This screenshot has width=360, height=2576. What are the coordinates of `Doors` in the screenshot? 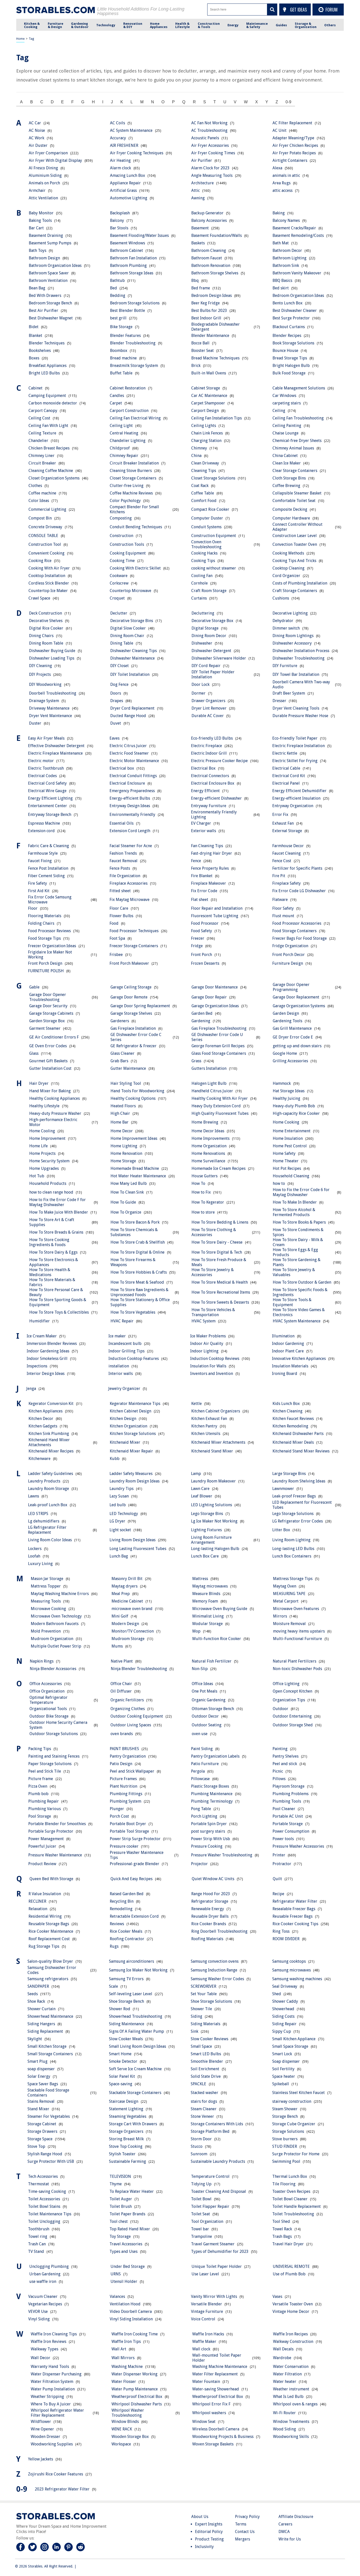 It's located at (115, 693).